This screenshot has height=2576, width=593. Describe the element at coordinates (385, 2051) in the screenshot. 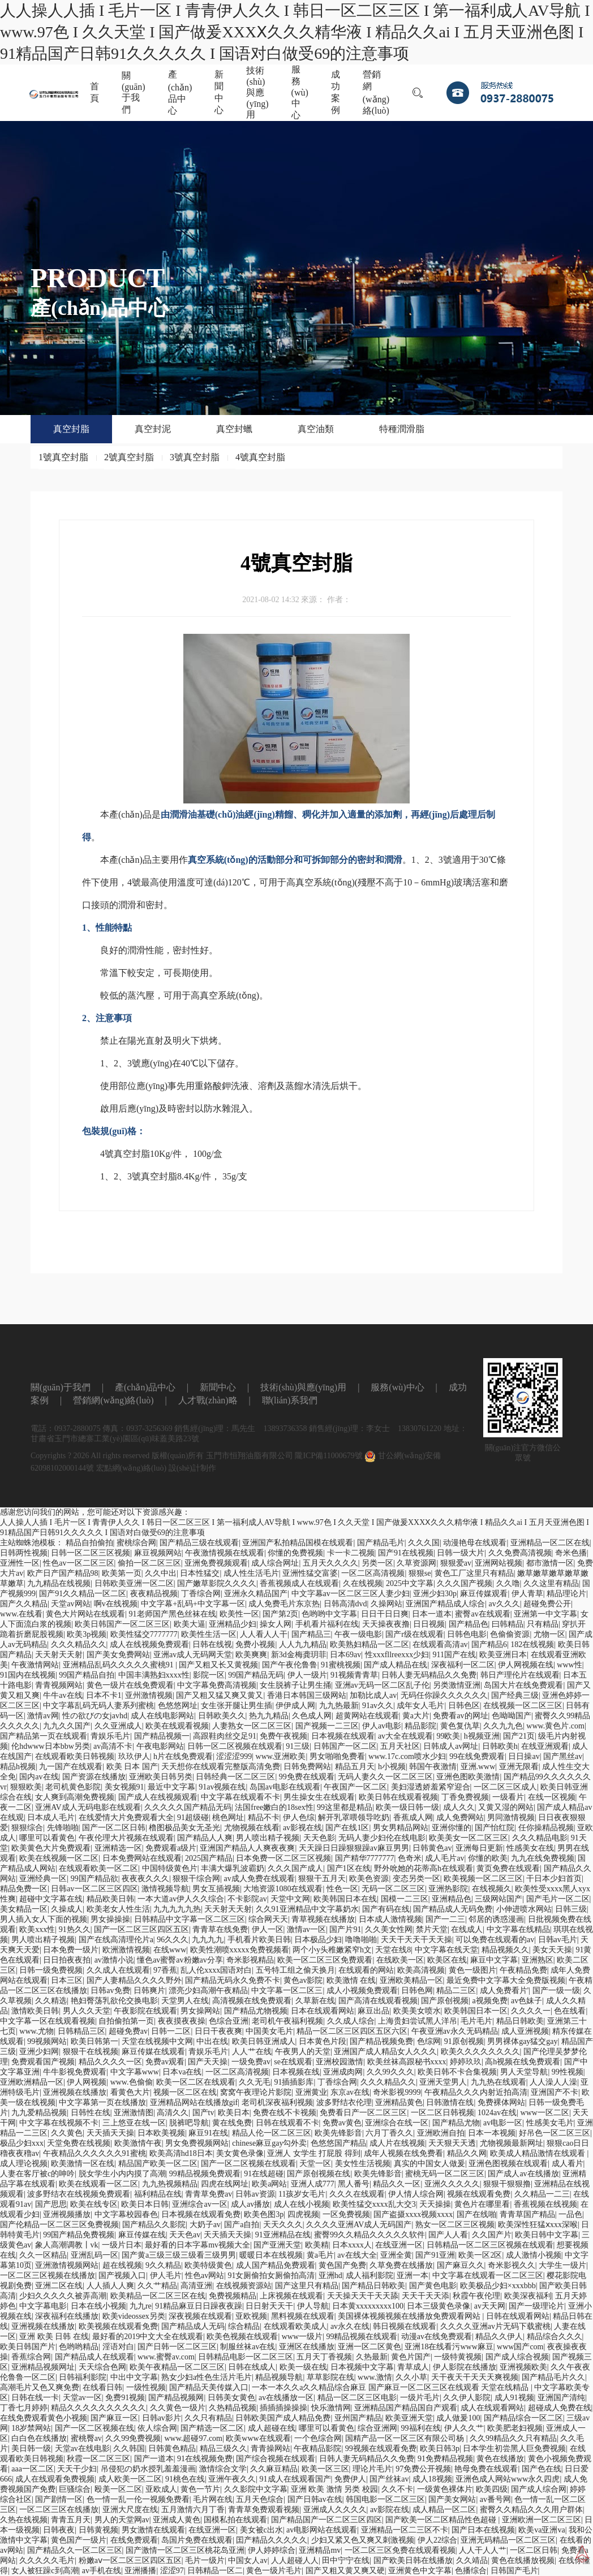

I see `亚洲国产成人精品女人久久久` at that location.